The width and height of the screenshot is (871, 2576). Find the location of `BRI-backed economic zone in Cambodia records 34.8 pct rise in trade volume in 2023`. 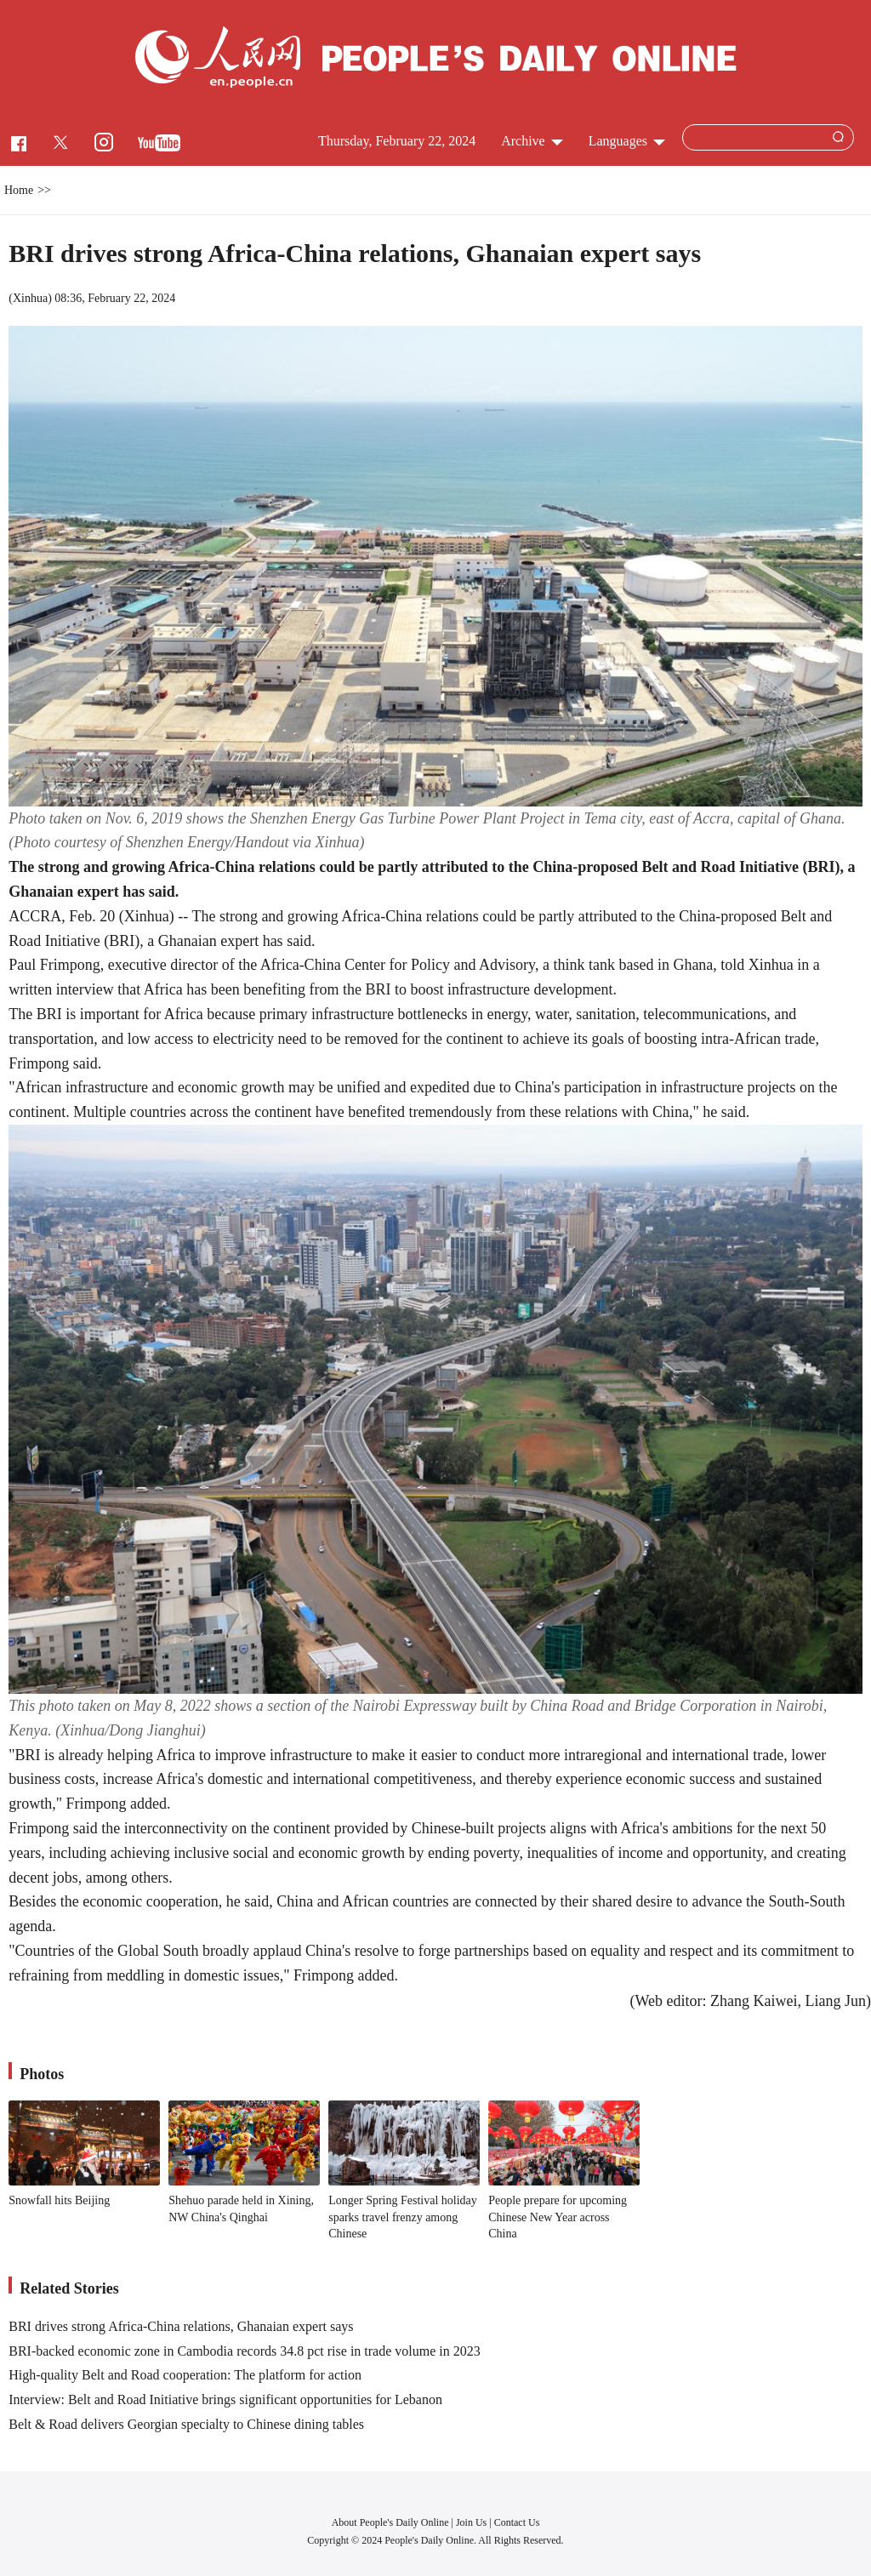

BRI-backed economic zone in Cambodia records 34.8 pct rise in trade volume in 2023 is located at coordinates (245, 2351).